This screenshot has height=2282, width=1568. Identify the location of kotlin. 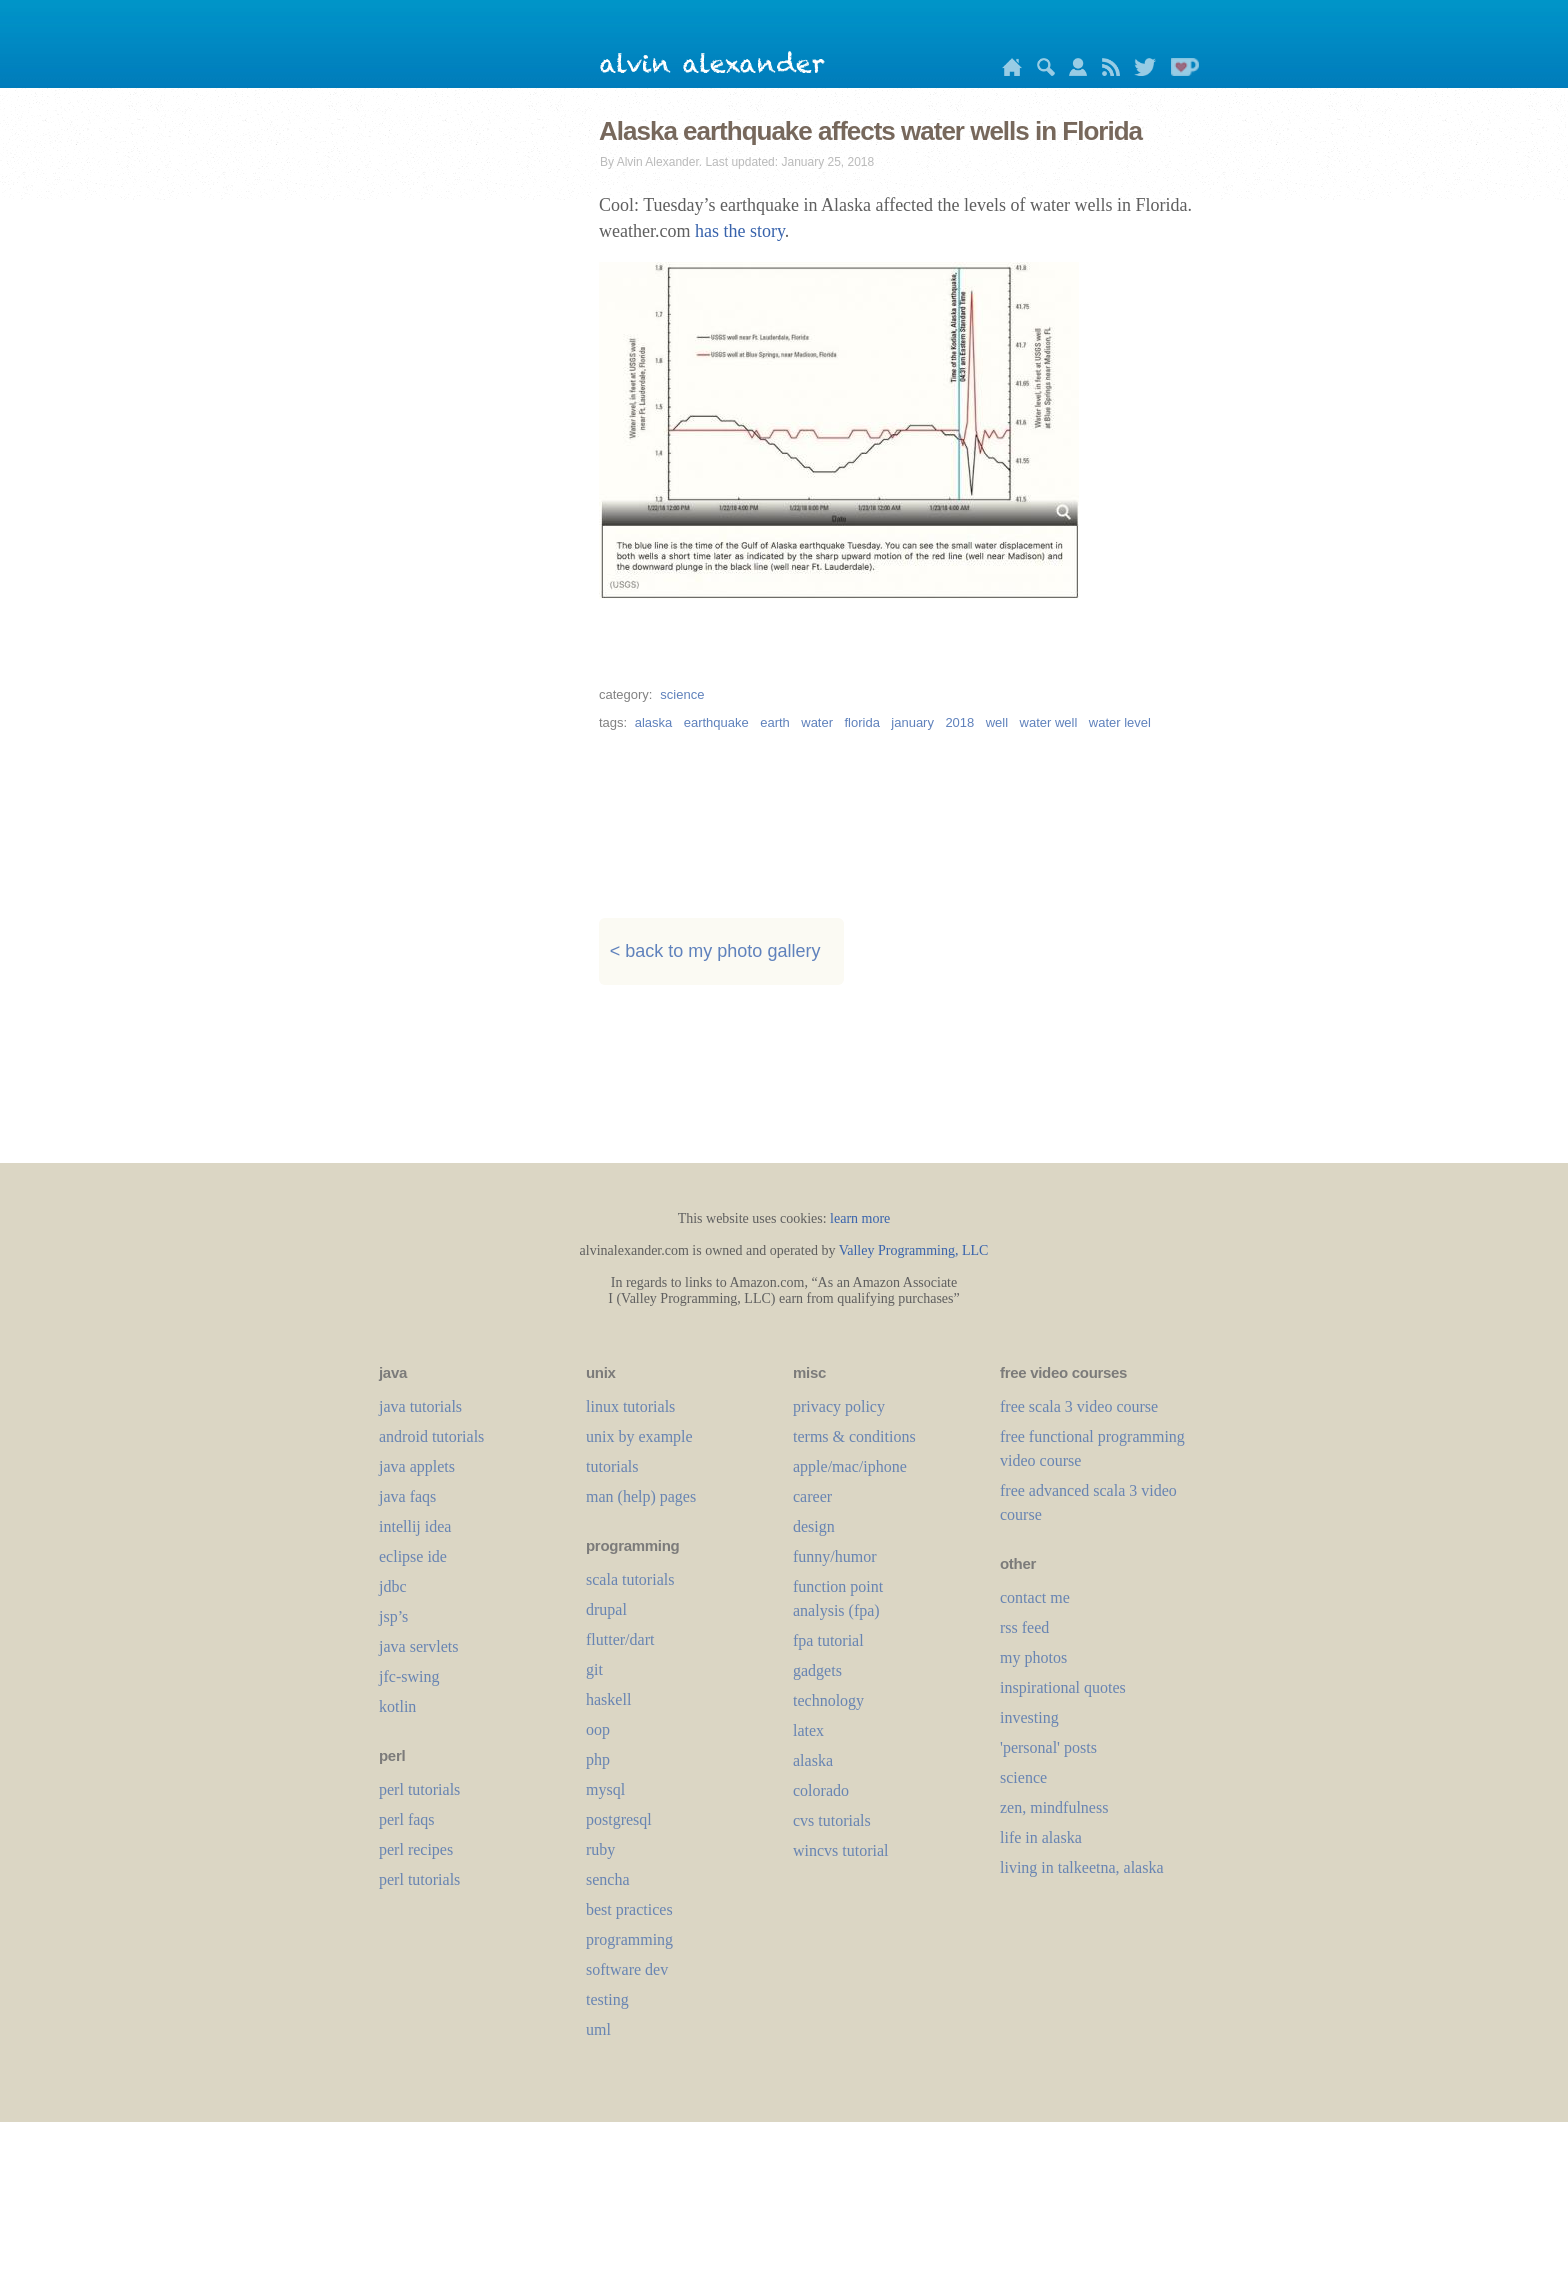
(397, 1706).